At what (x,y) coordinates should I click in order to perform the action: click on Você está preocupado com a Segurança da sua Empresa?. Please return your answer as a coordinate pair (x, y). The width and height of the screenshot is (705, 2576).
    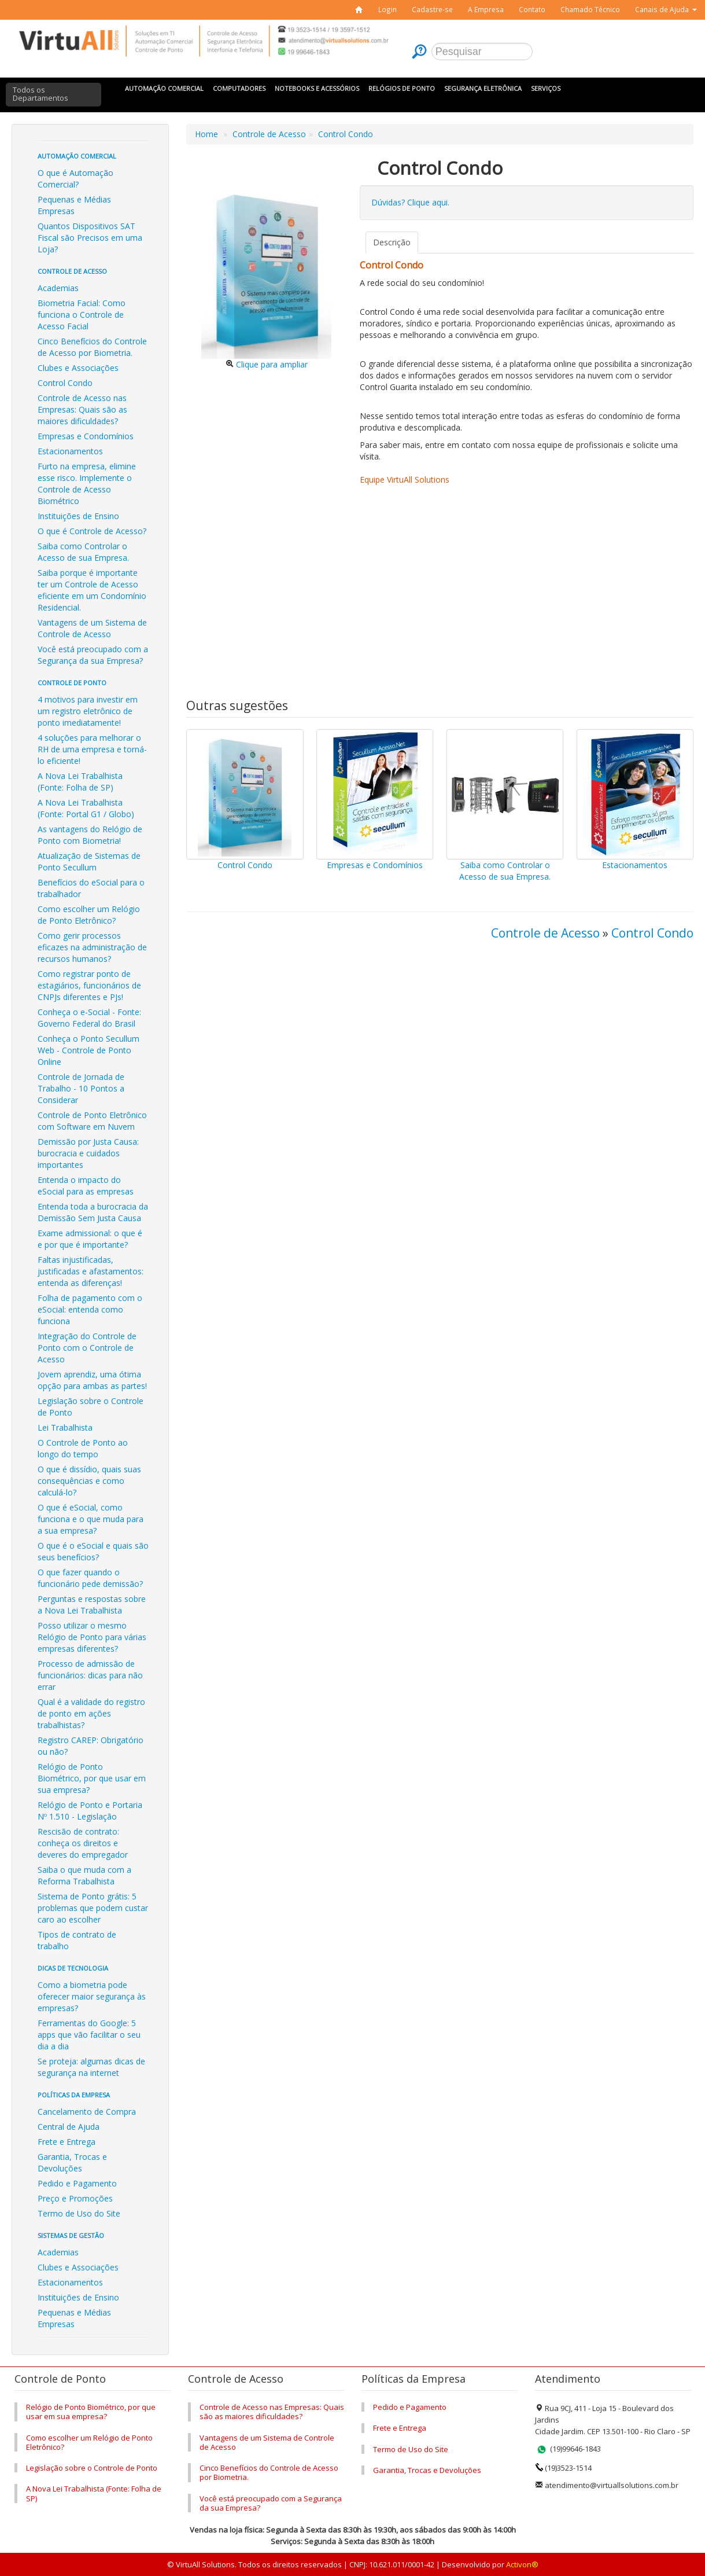
    Looking at the image, I should click on (93, 655).